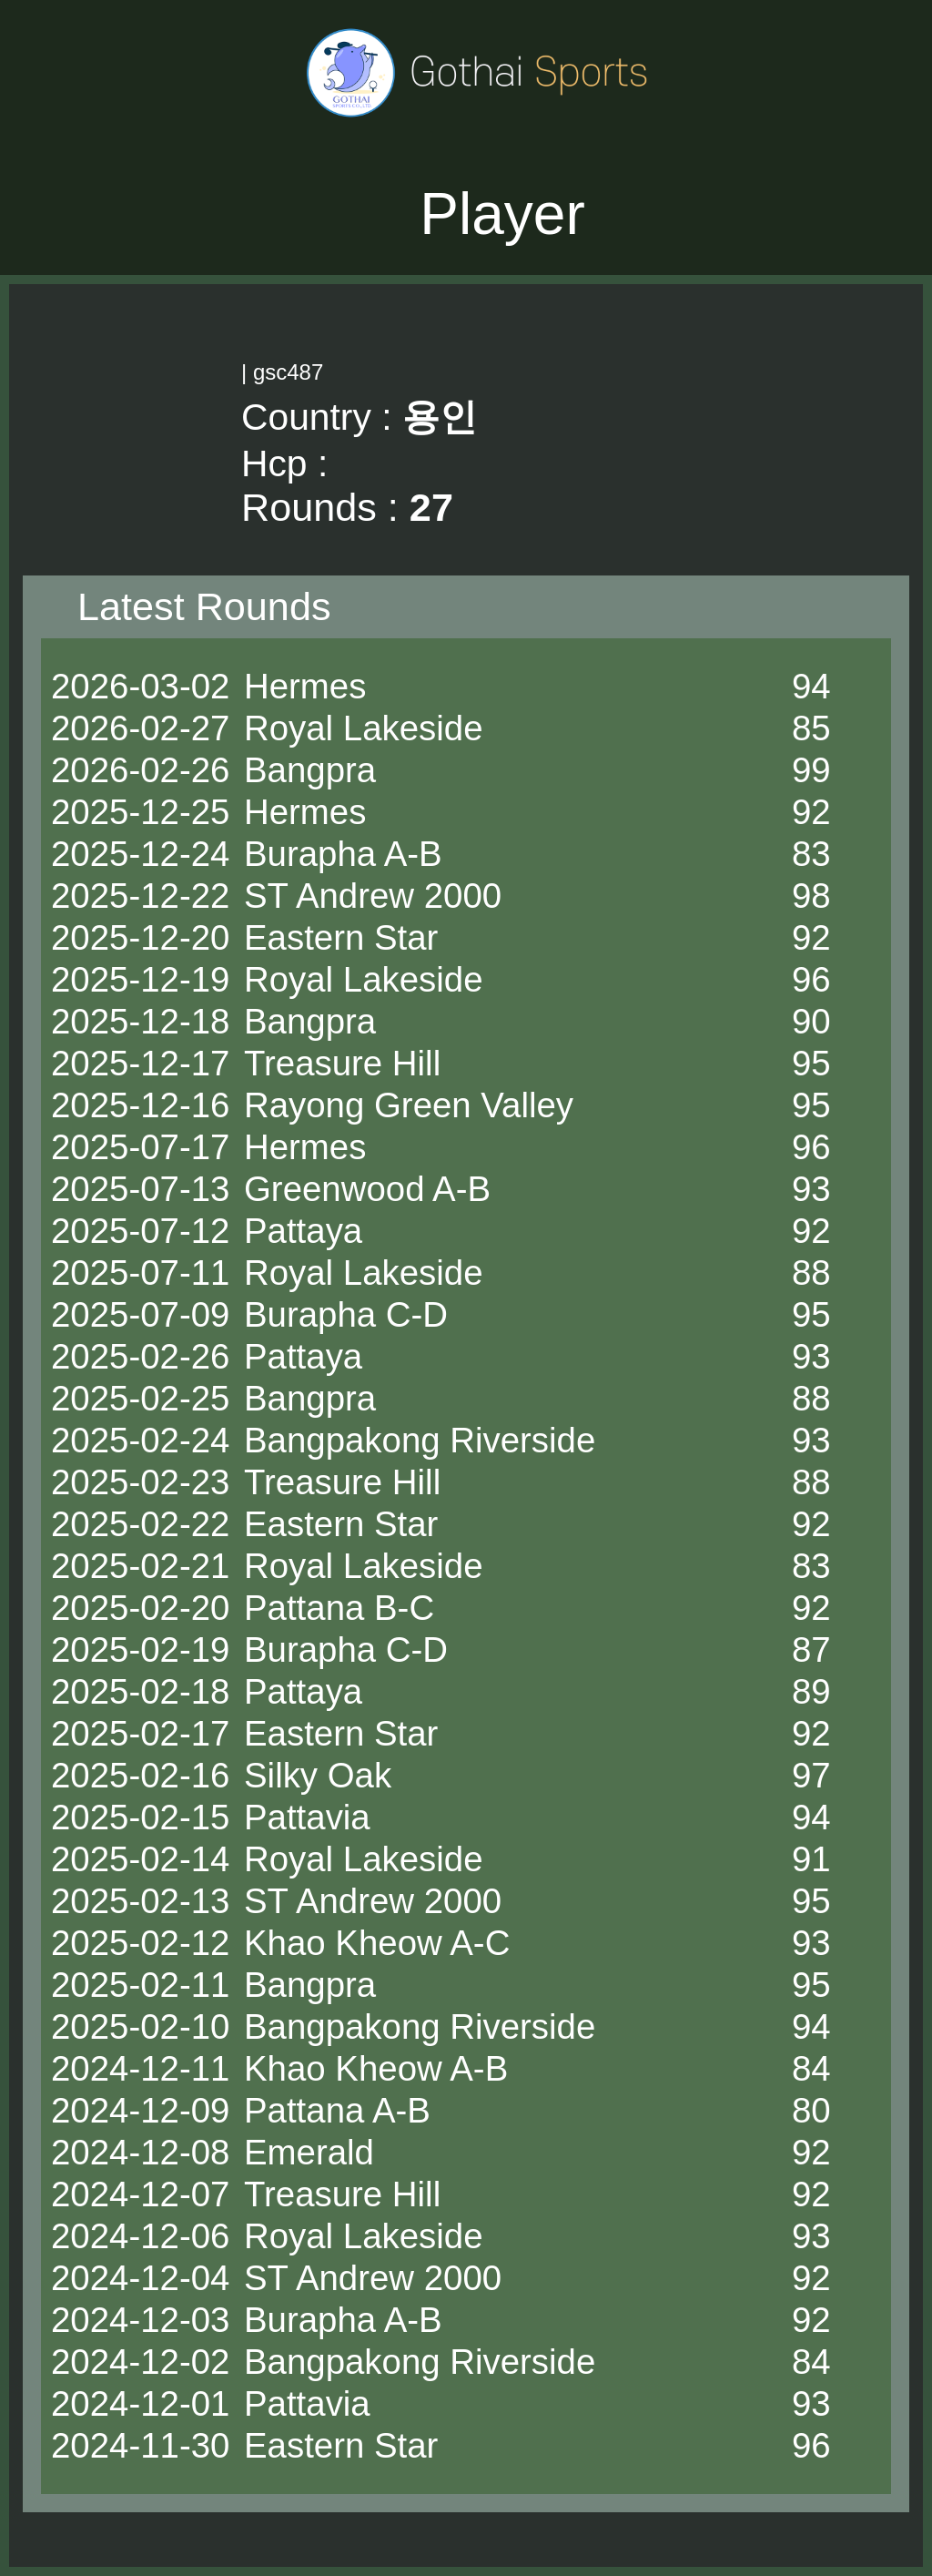 The height and width of the screenshot is (2576, 932). What do you see at coordinates (140, 979) in the screenshot?
I see `2025-12-19` at bounding box center [140, 979].